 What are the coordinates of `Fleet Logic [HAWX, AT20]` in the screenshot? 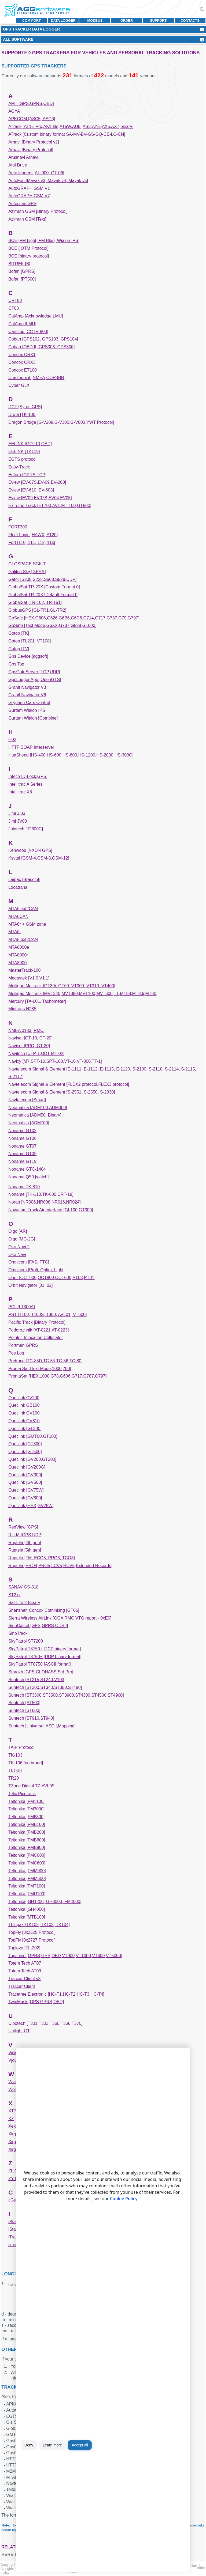 It's located at (33, 534).